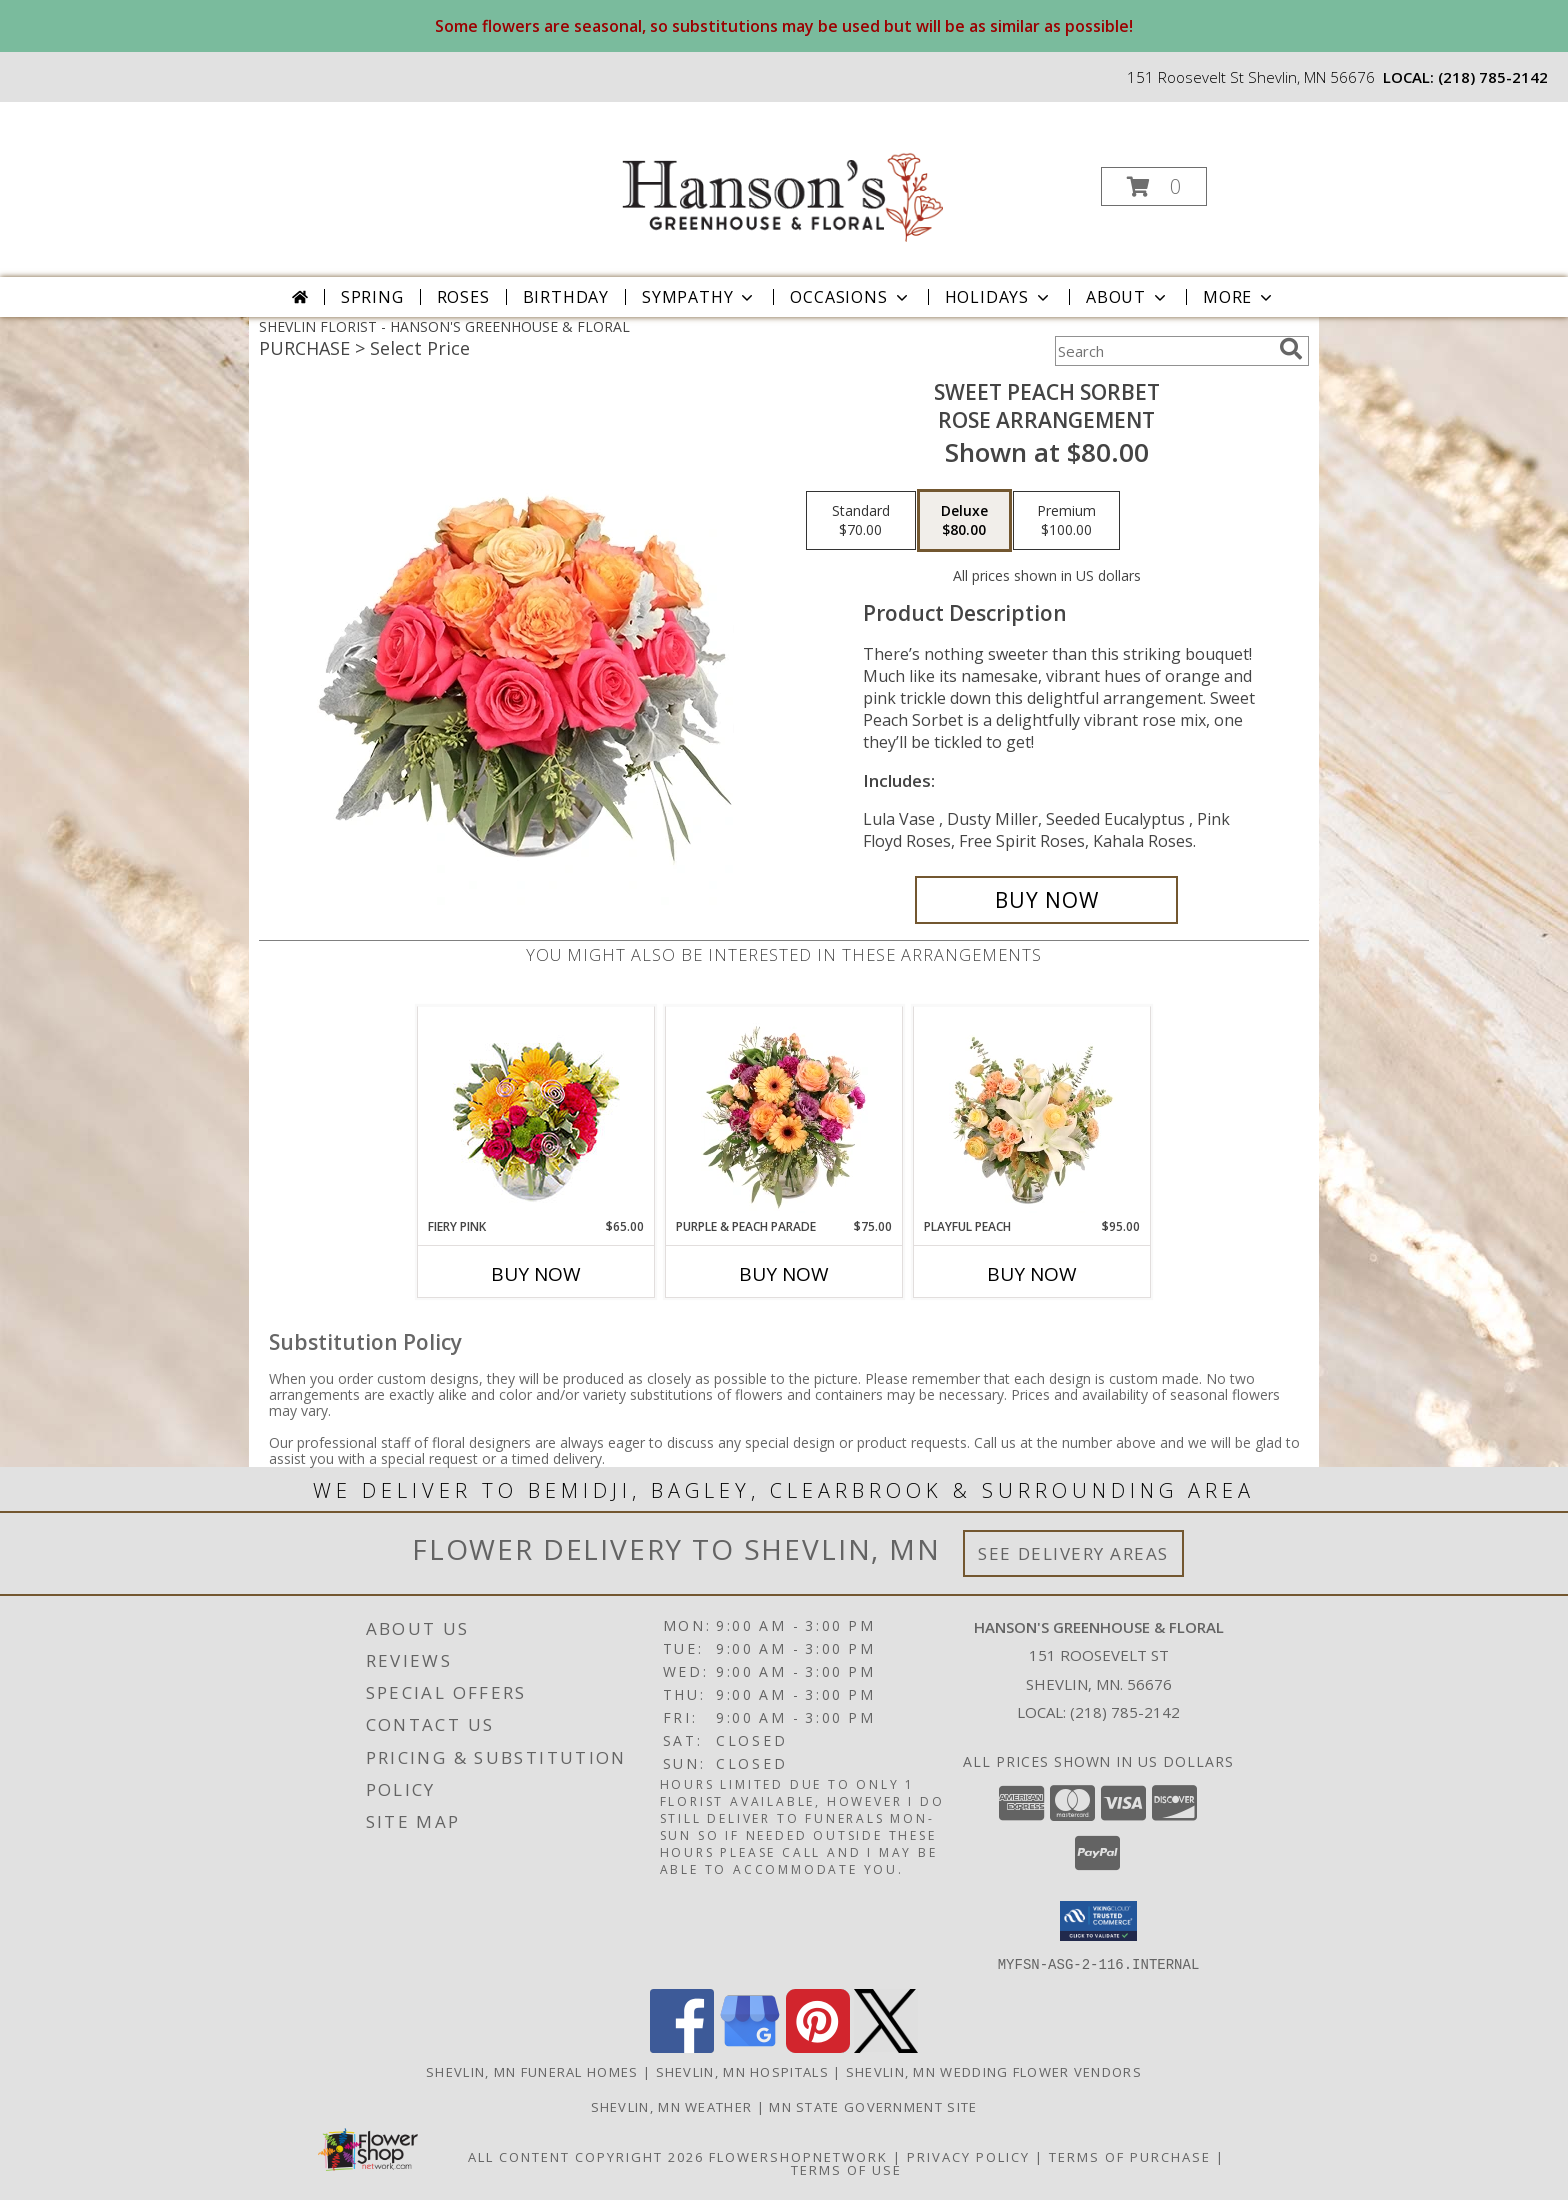 This screenshot has width=1568, height=2200. Describe the element at coordinates (682, 2046) in the screenshot. I see `[View our Facebook]` at that location.